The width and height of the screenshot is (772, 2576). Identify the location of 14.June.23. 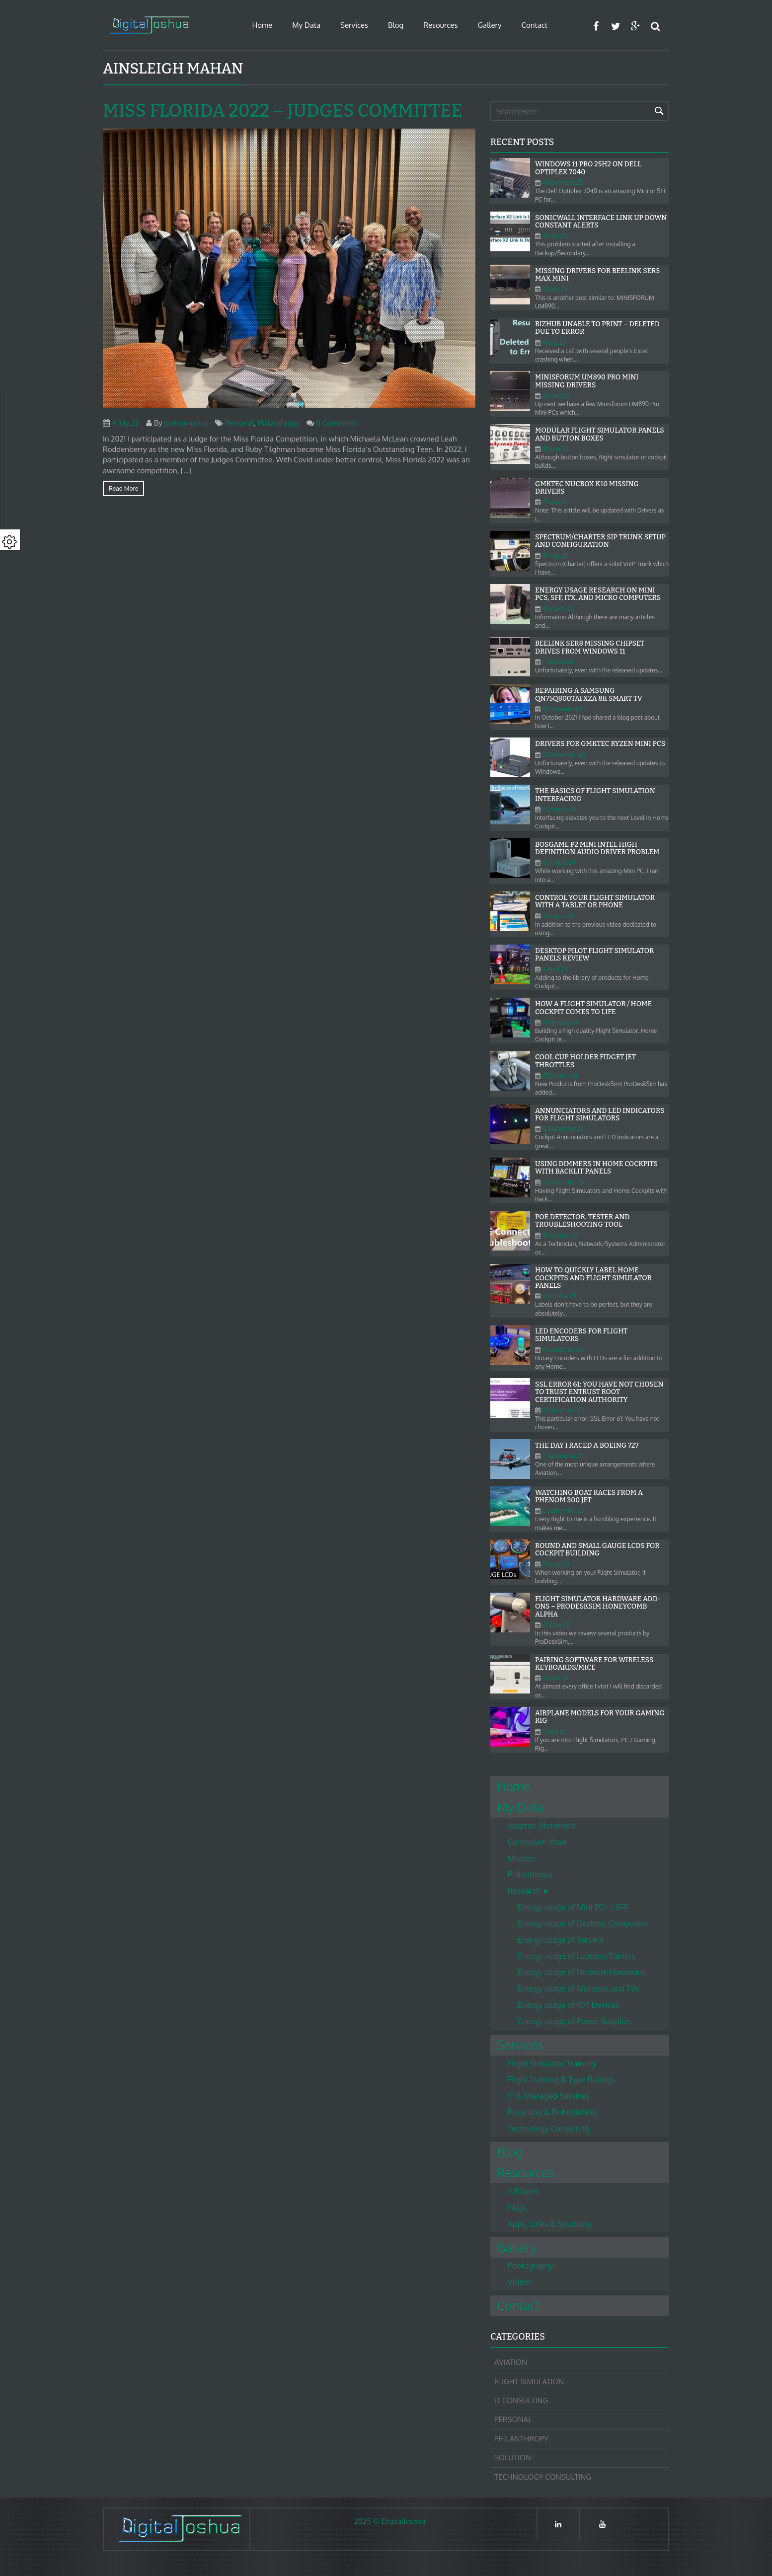
(555, 1678).